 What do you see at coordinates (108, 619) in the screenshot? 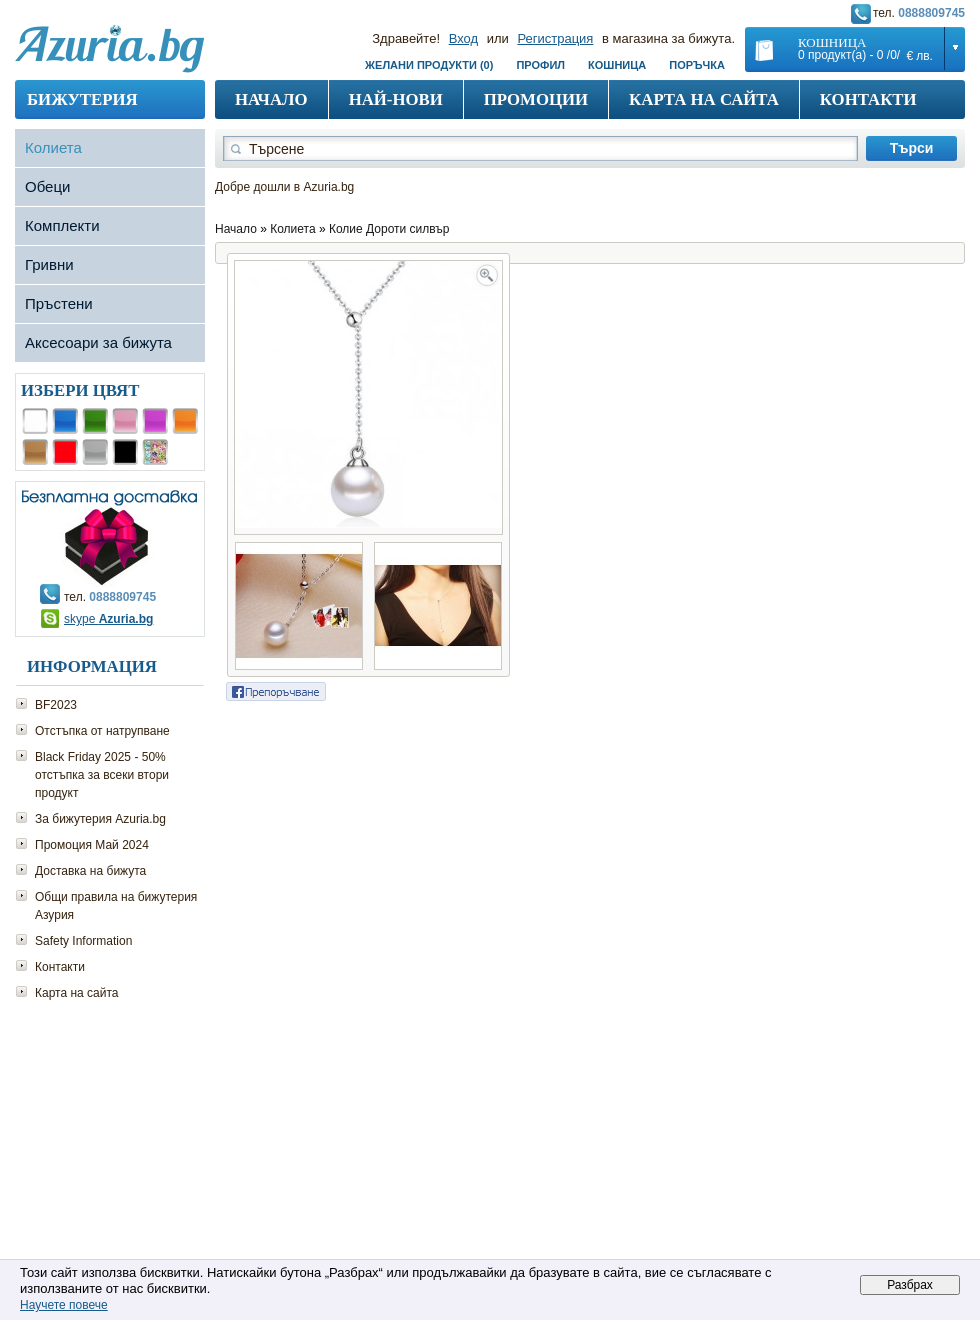
I see `skype` at bounding box center [108, 619].